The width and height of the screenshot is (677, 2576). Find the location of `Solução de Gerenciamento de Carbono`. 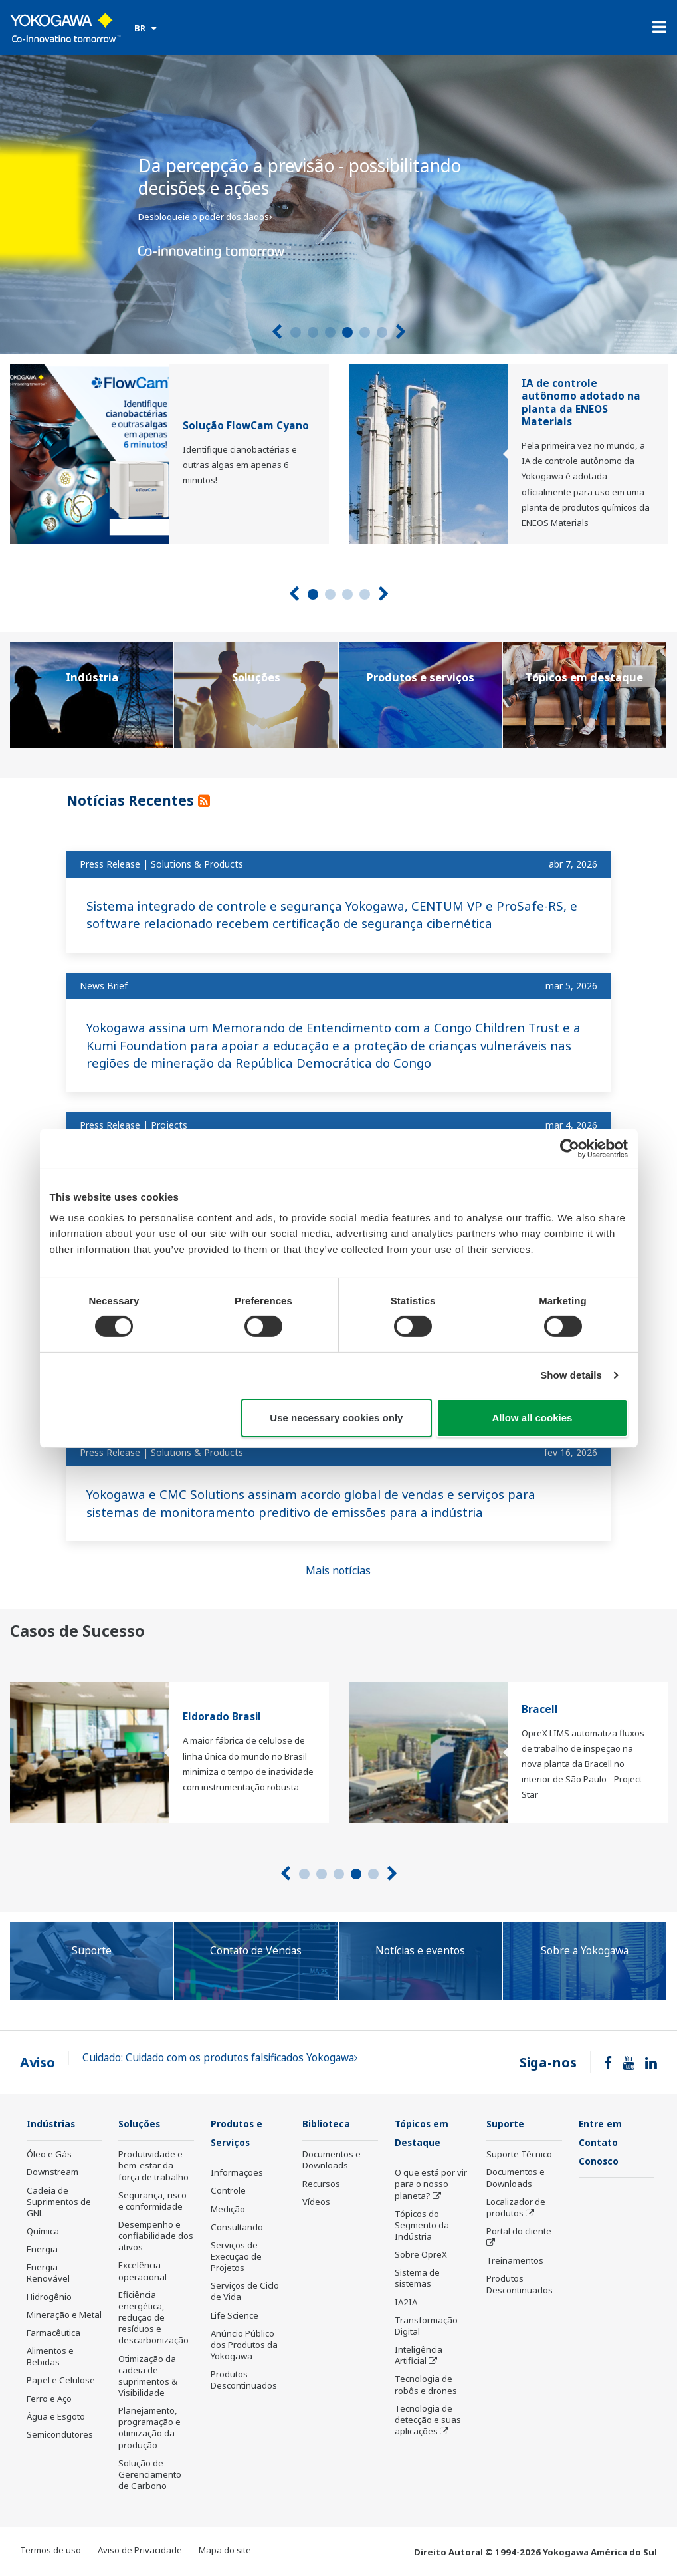

Solução de Gerenciamento de Carbono is located at coordinates (149, 2475).